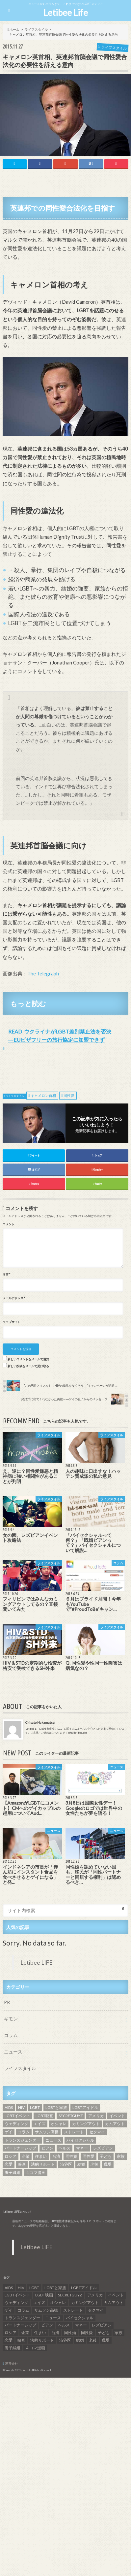 This screenshot has width=131, height=2576. I want to click on ウェブサイト, so click(11, 1322).